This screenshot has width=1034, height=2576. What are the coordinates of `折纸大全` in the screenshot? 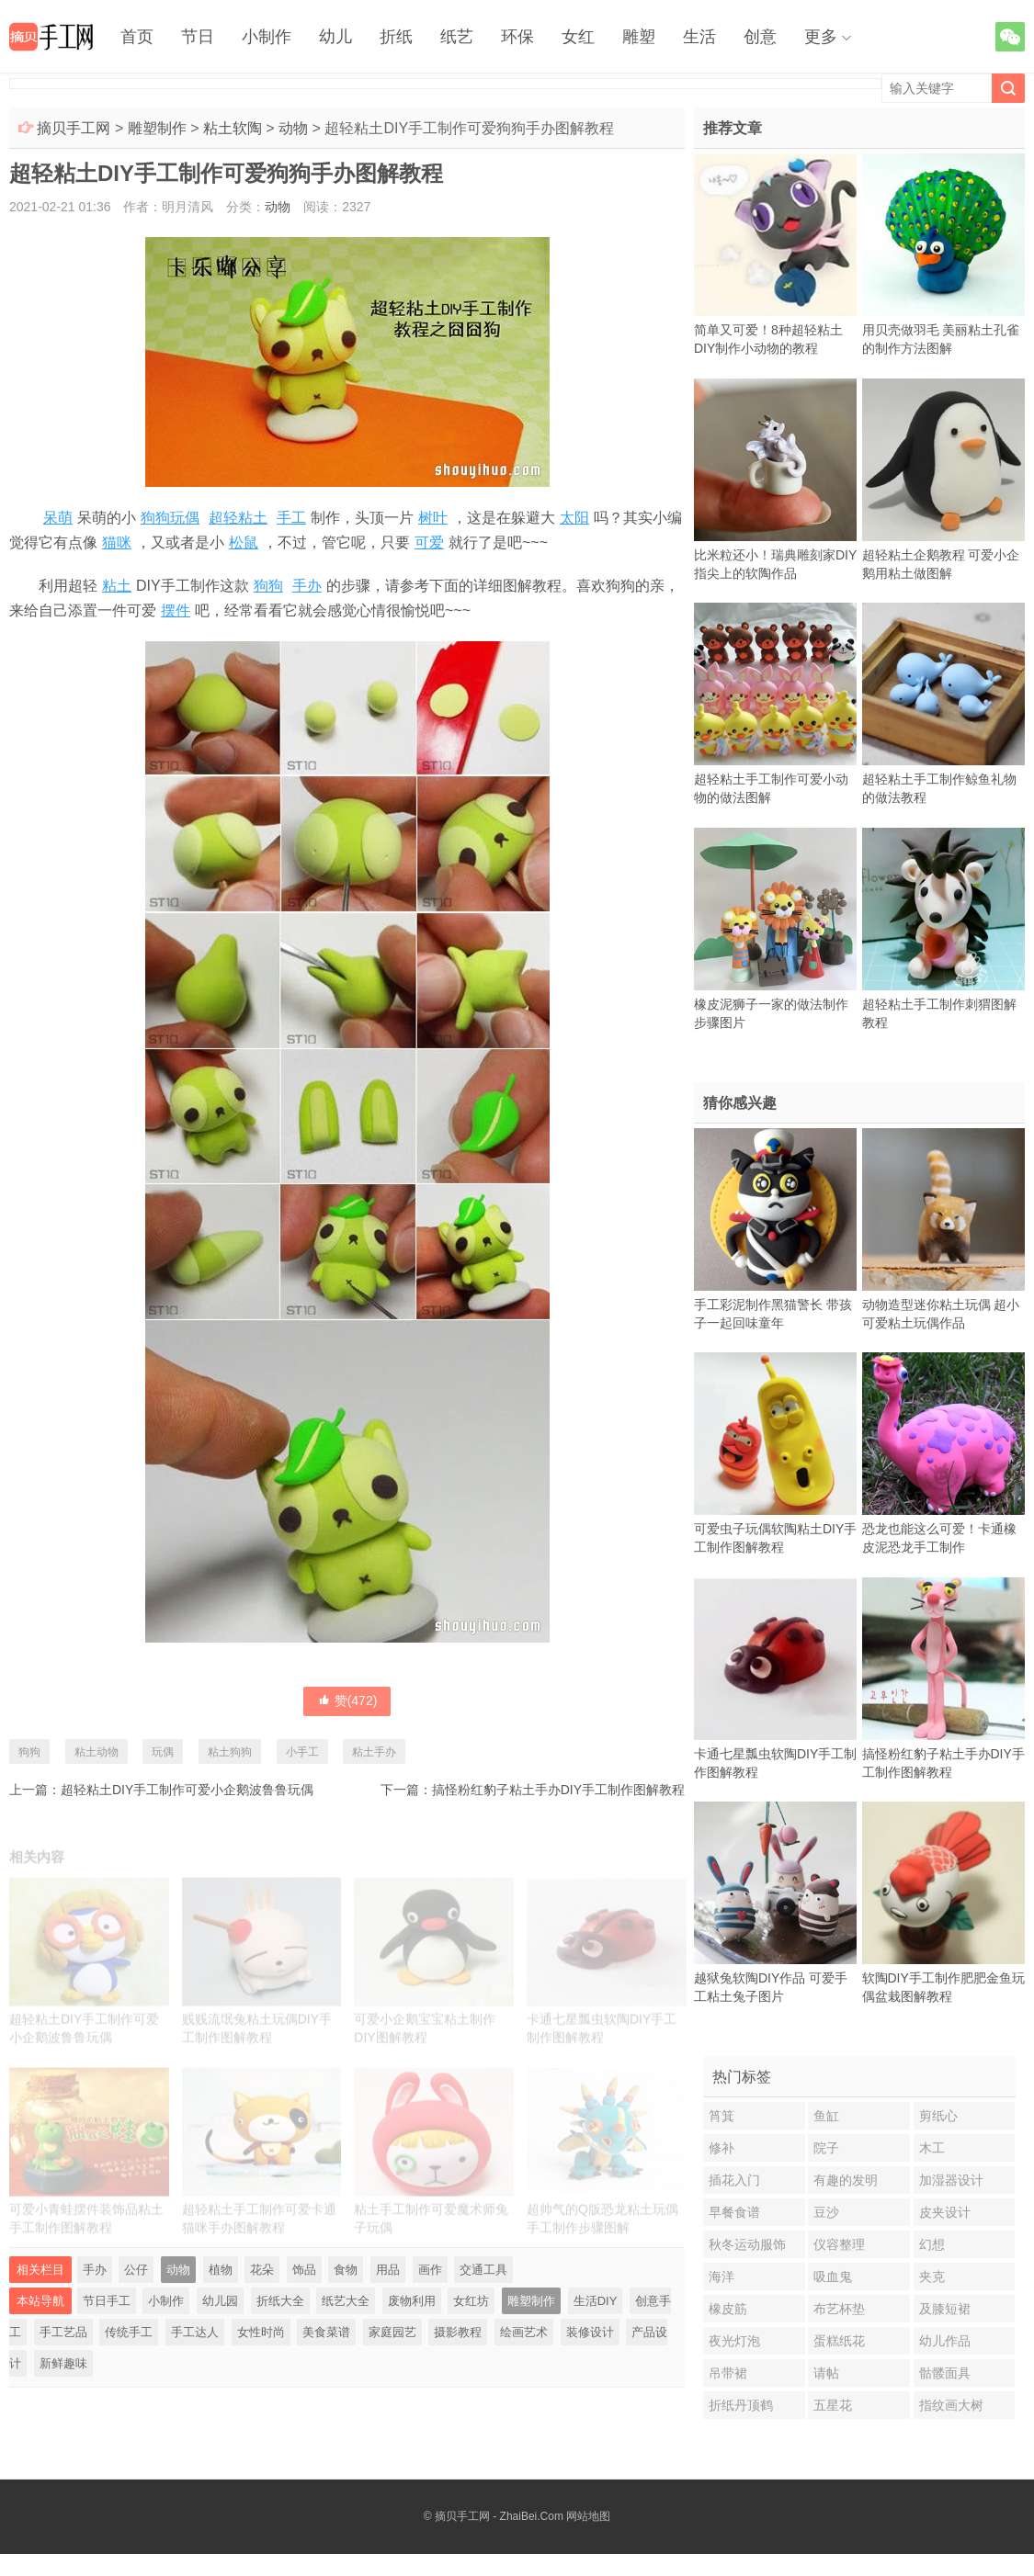 It's located at (280, 2301).